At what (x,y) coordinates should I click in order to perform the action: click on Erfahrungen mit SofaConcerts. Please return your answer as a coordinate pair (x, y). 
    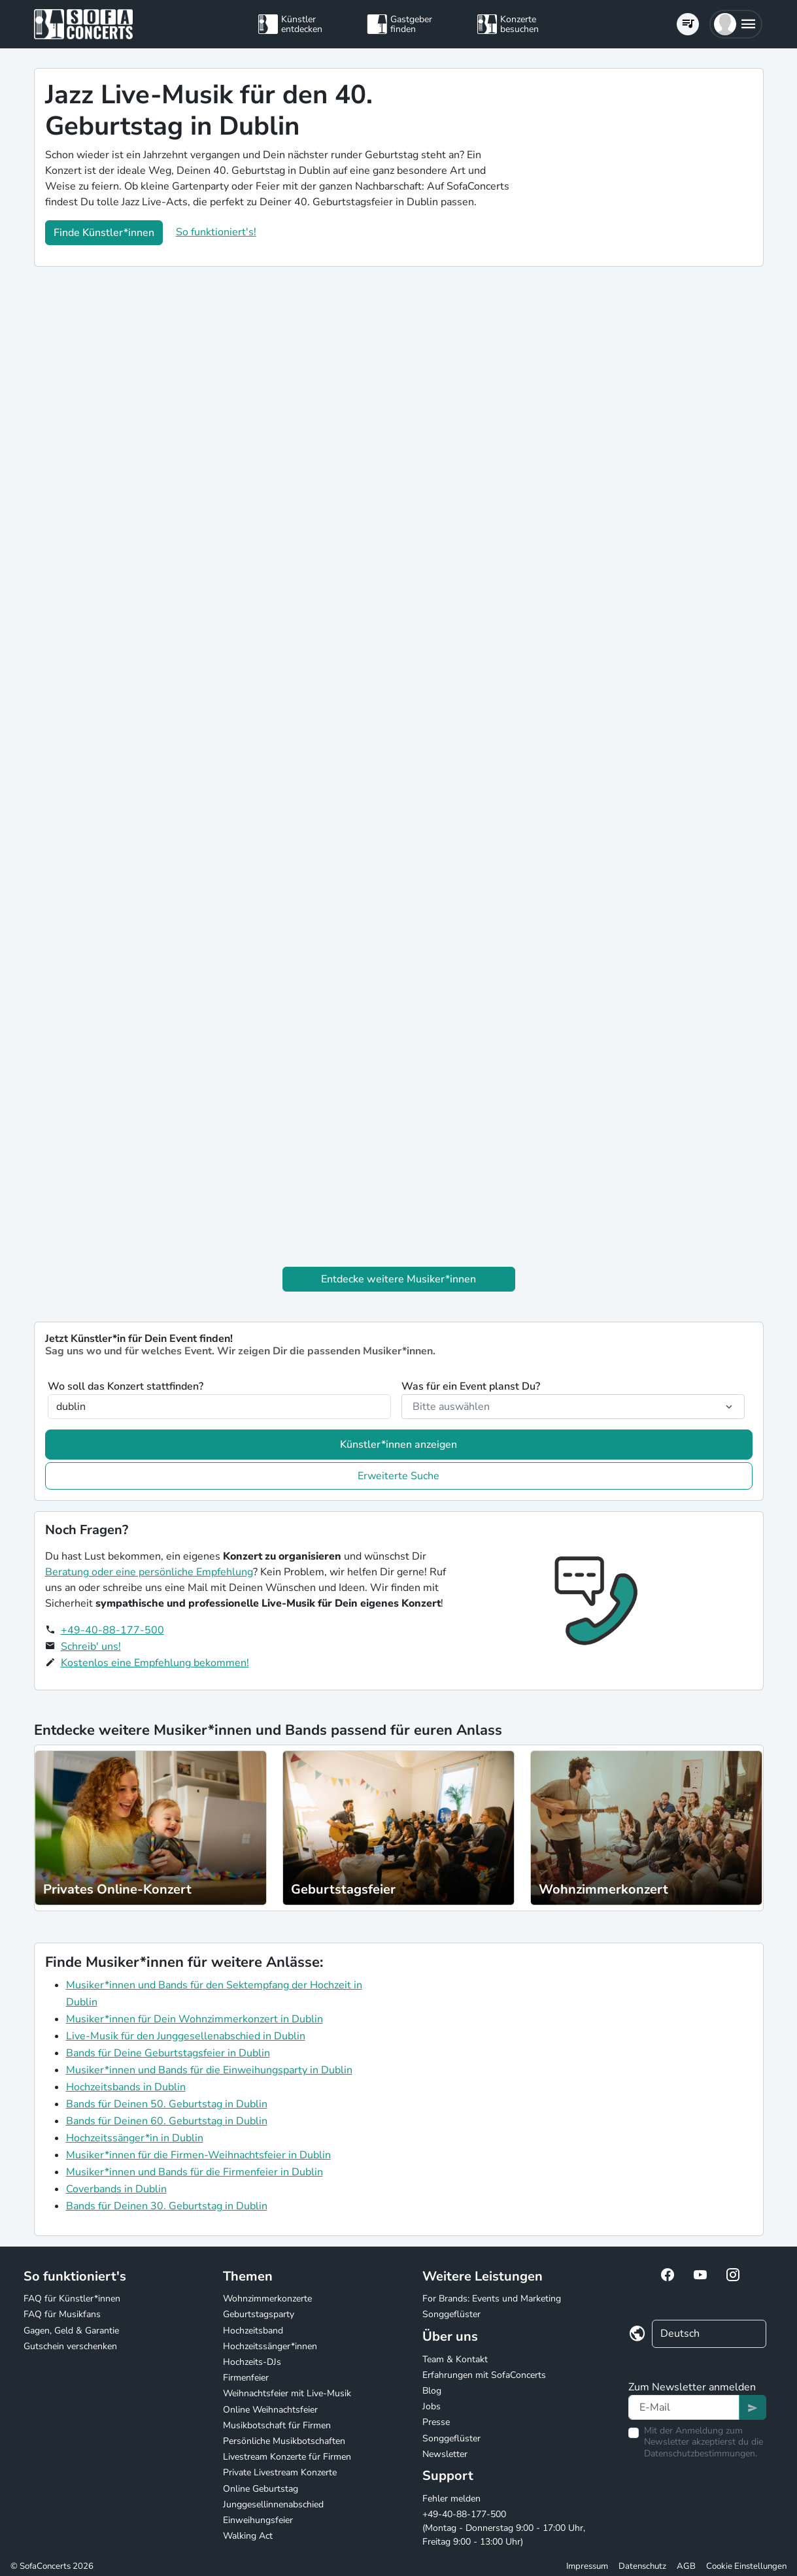
    Looking at the image, I should click on (484, 2375).